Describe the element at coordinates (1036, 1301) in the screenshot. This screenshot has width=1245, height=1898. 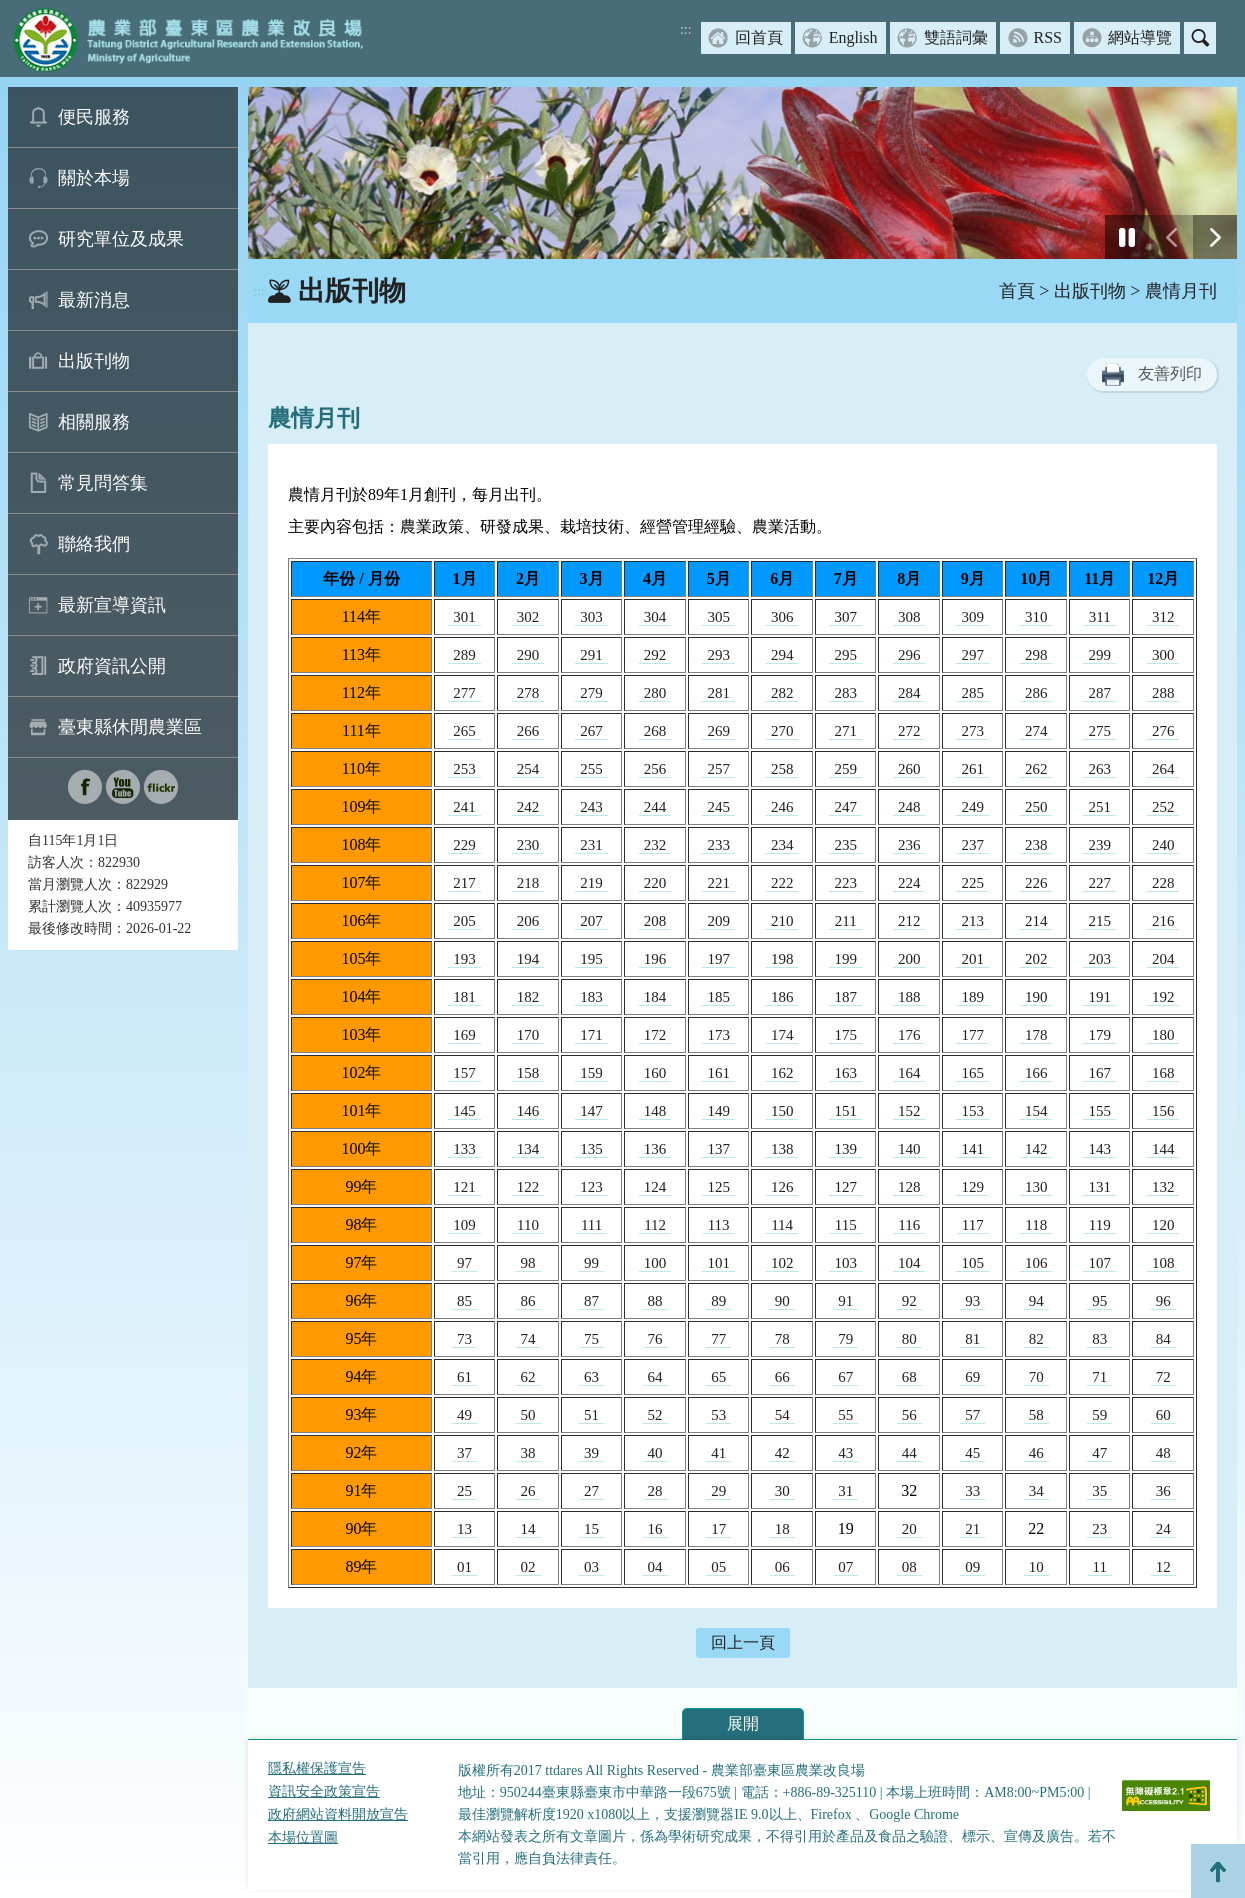
I see `94` at that location.